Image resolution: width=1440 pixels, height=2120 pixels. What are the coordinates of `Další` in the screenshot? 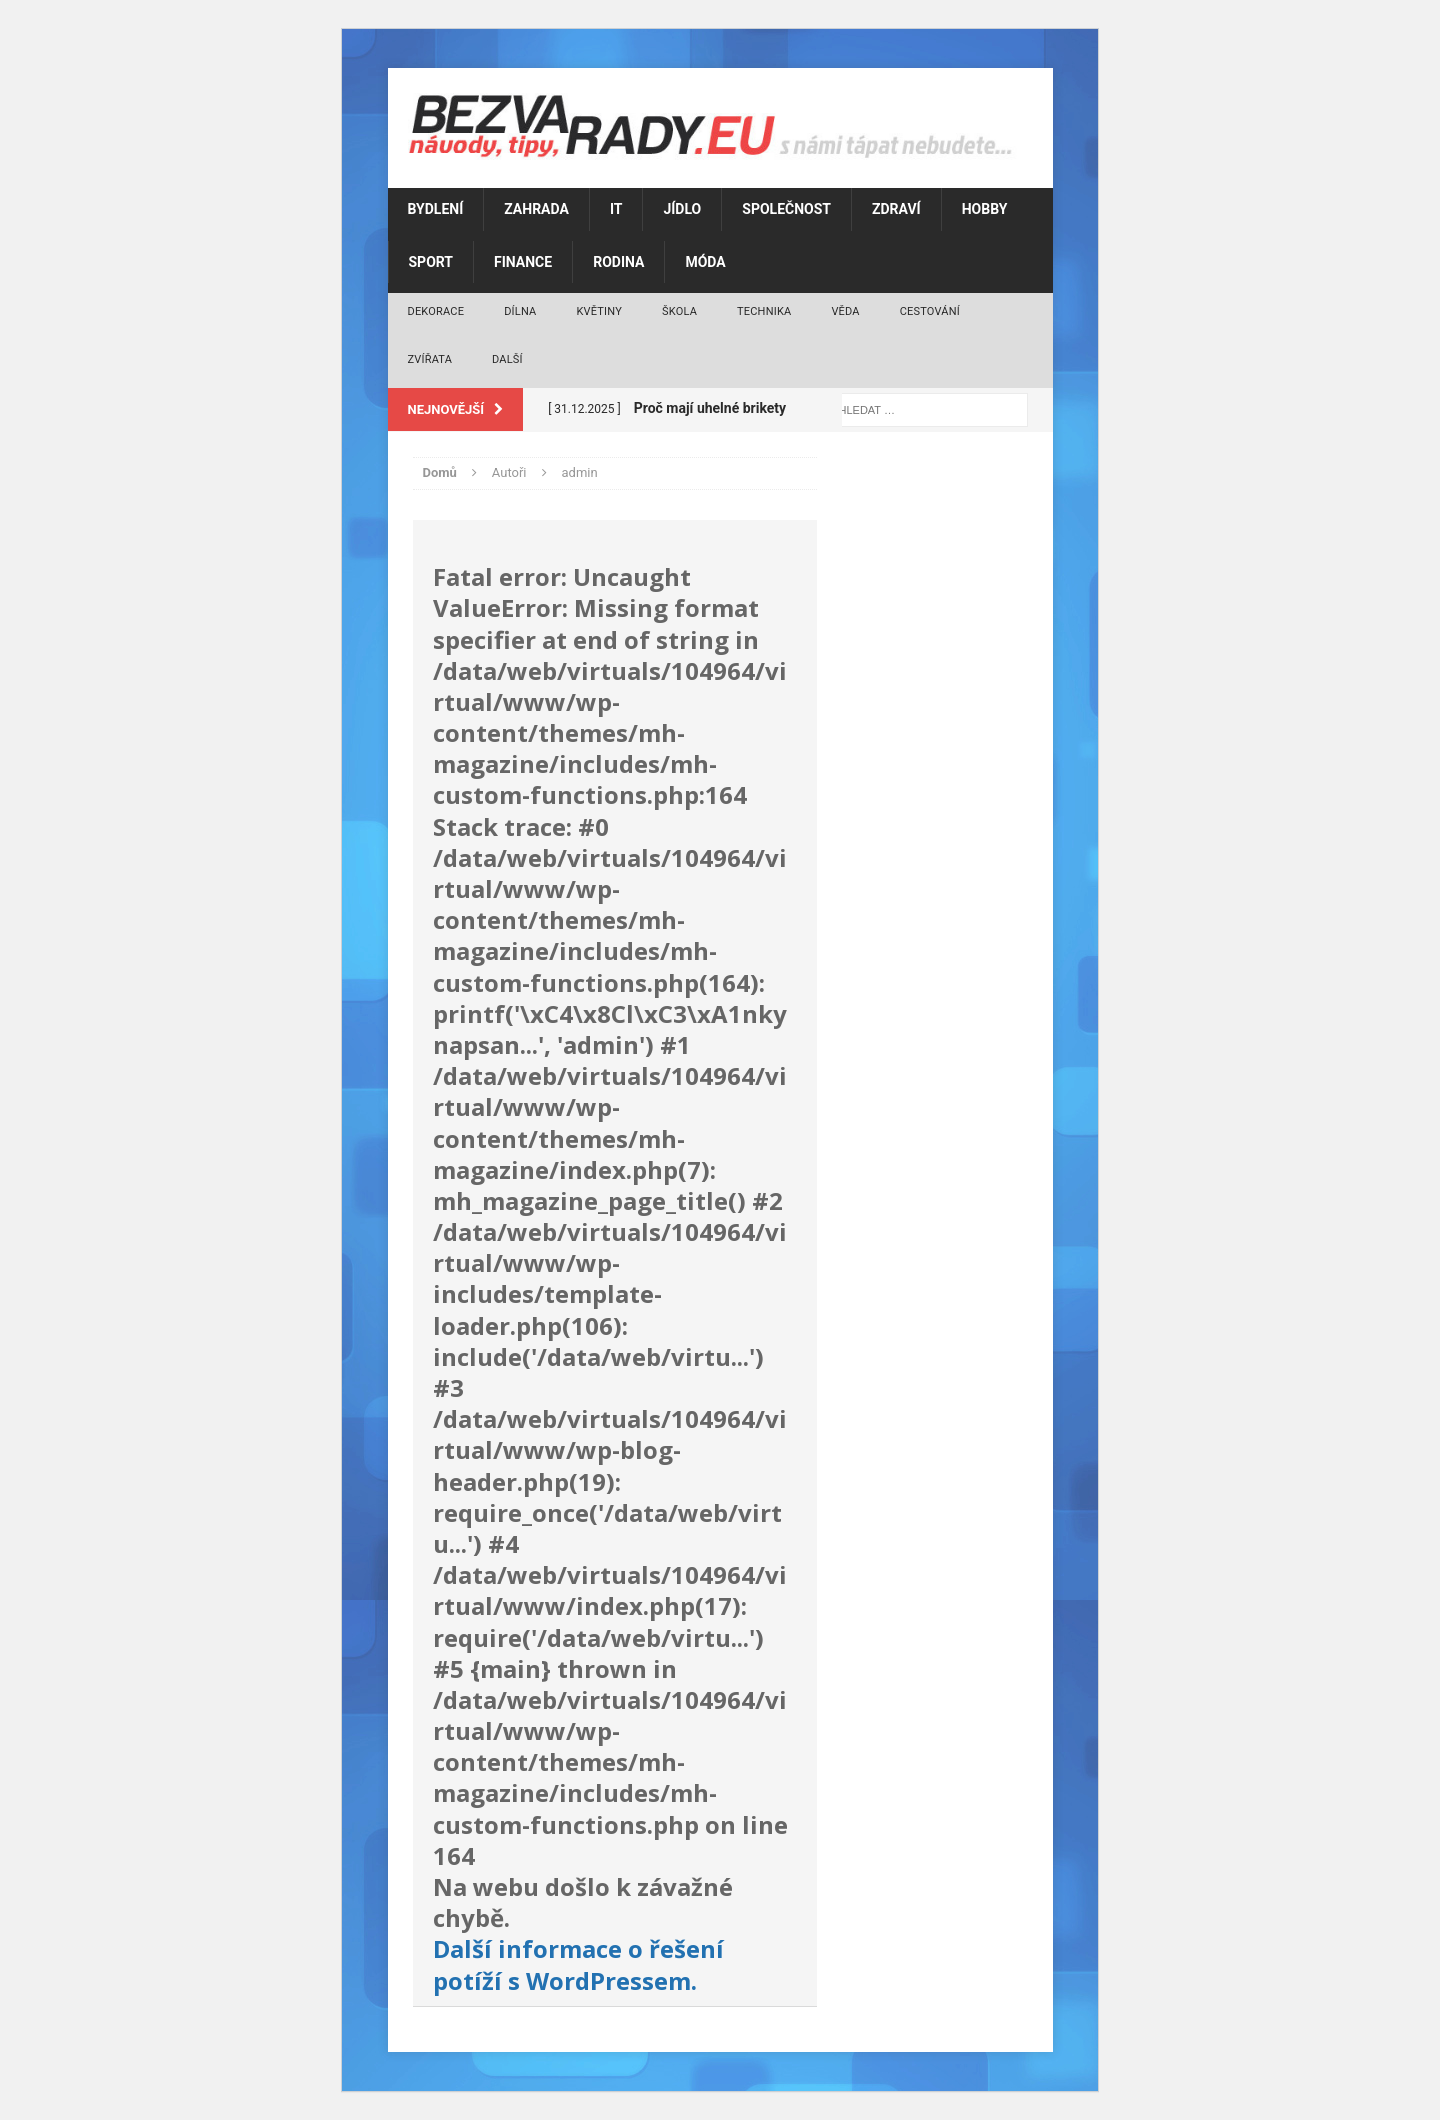 It's located at (507, 359).